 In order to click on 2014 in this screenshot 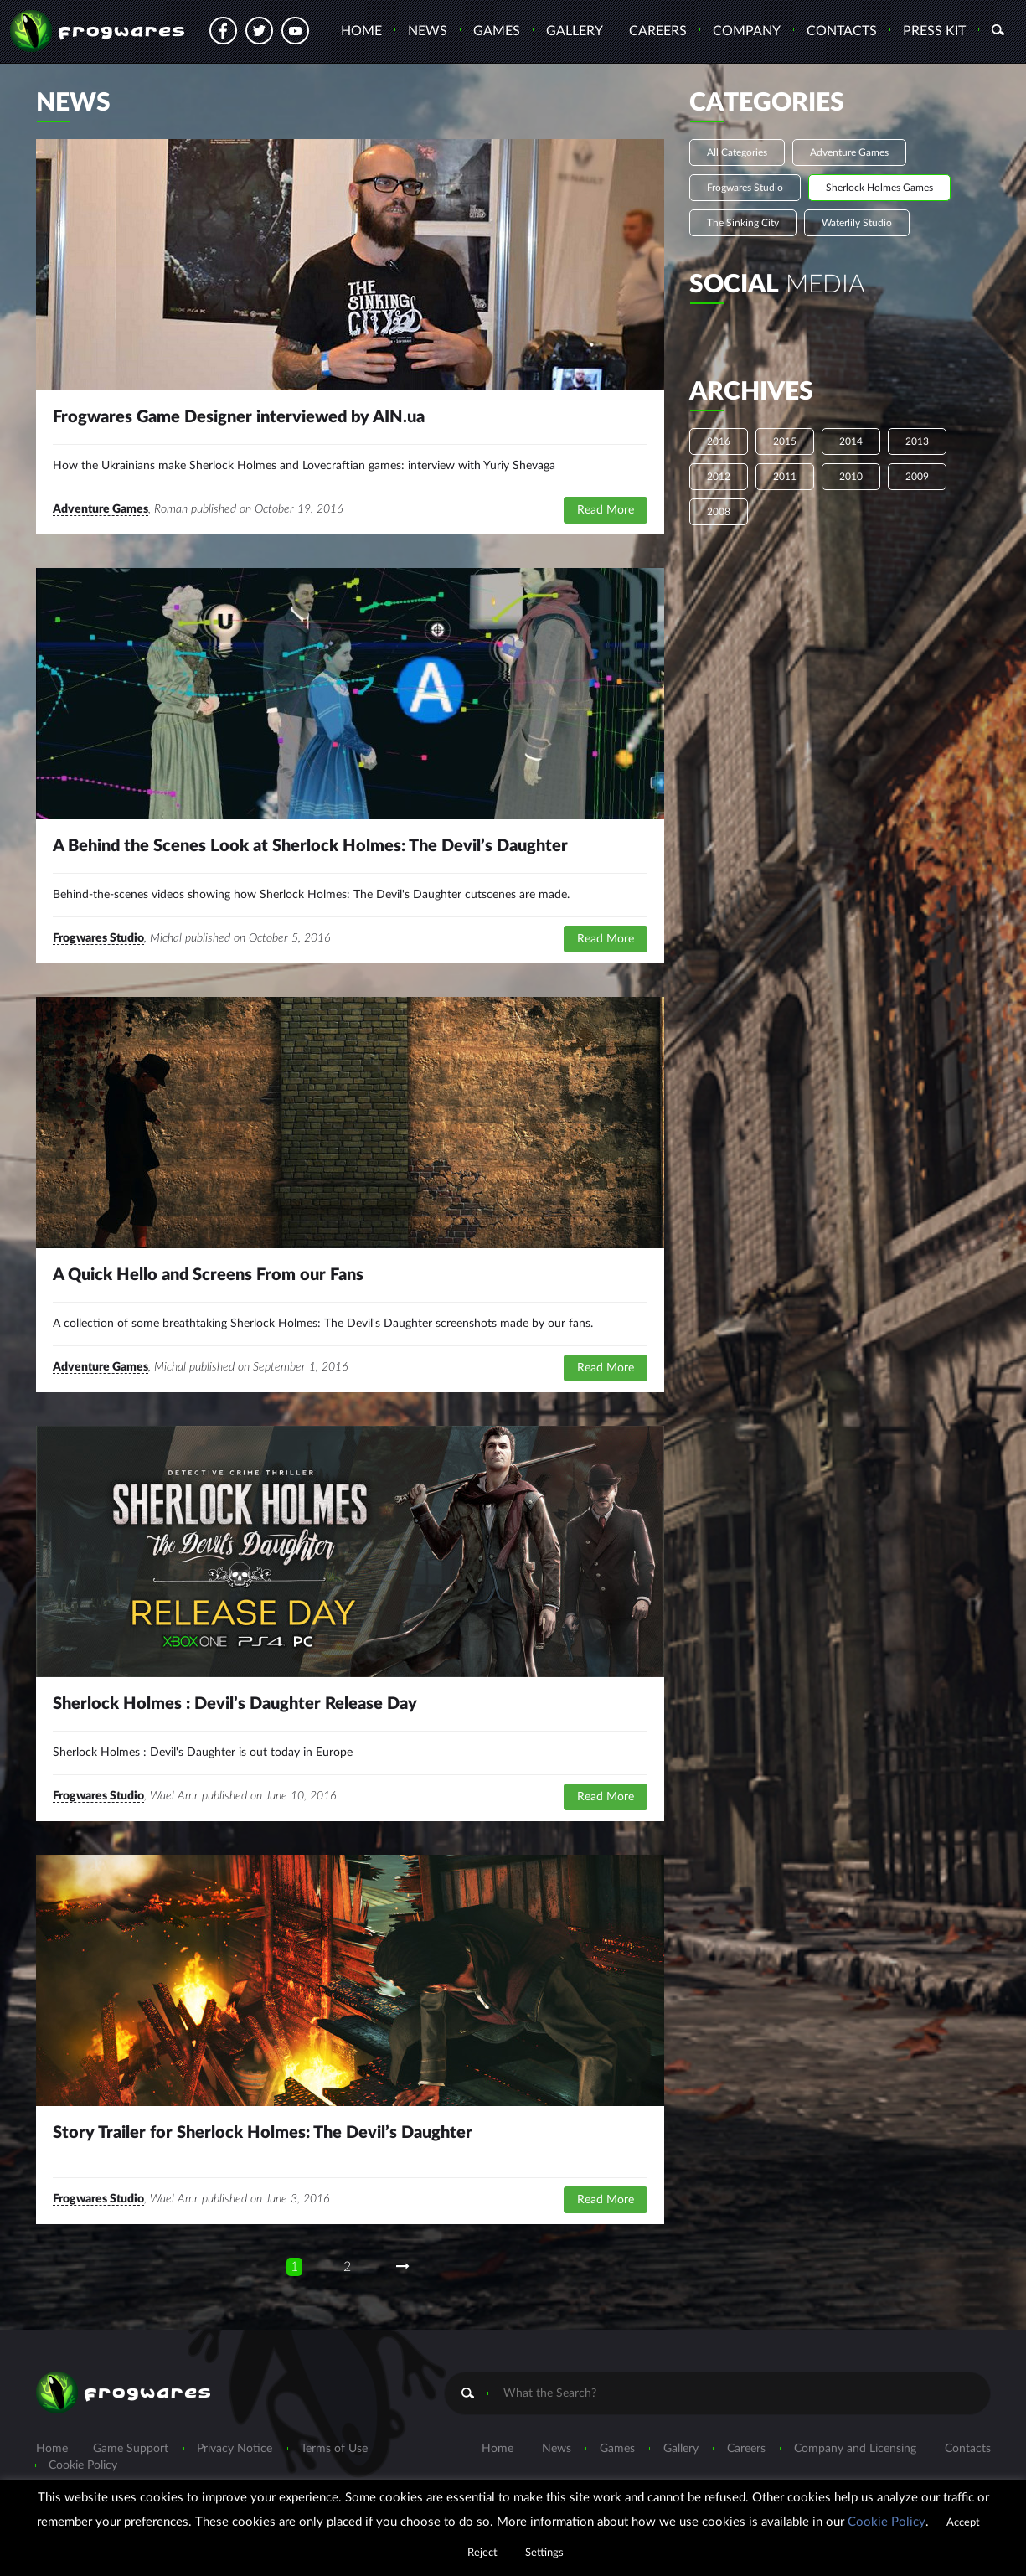, I will do `click(851, 441)`.